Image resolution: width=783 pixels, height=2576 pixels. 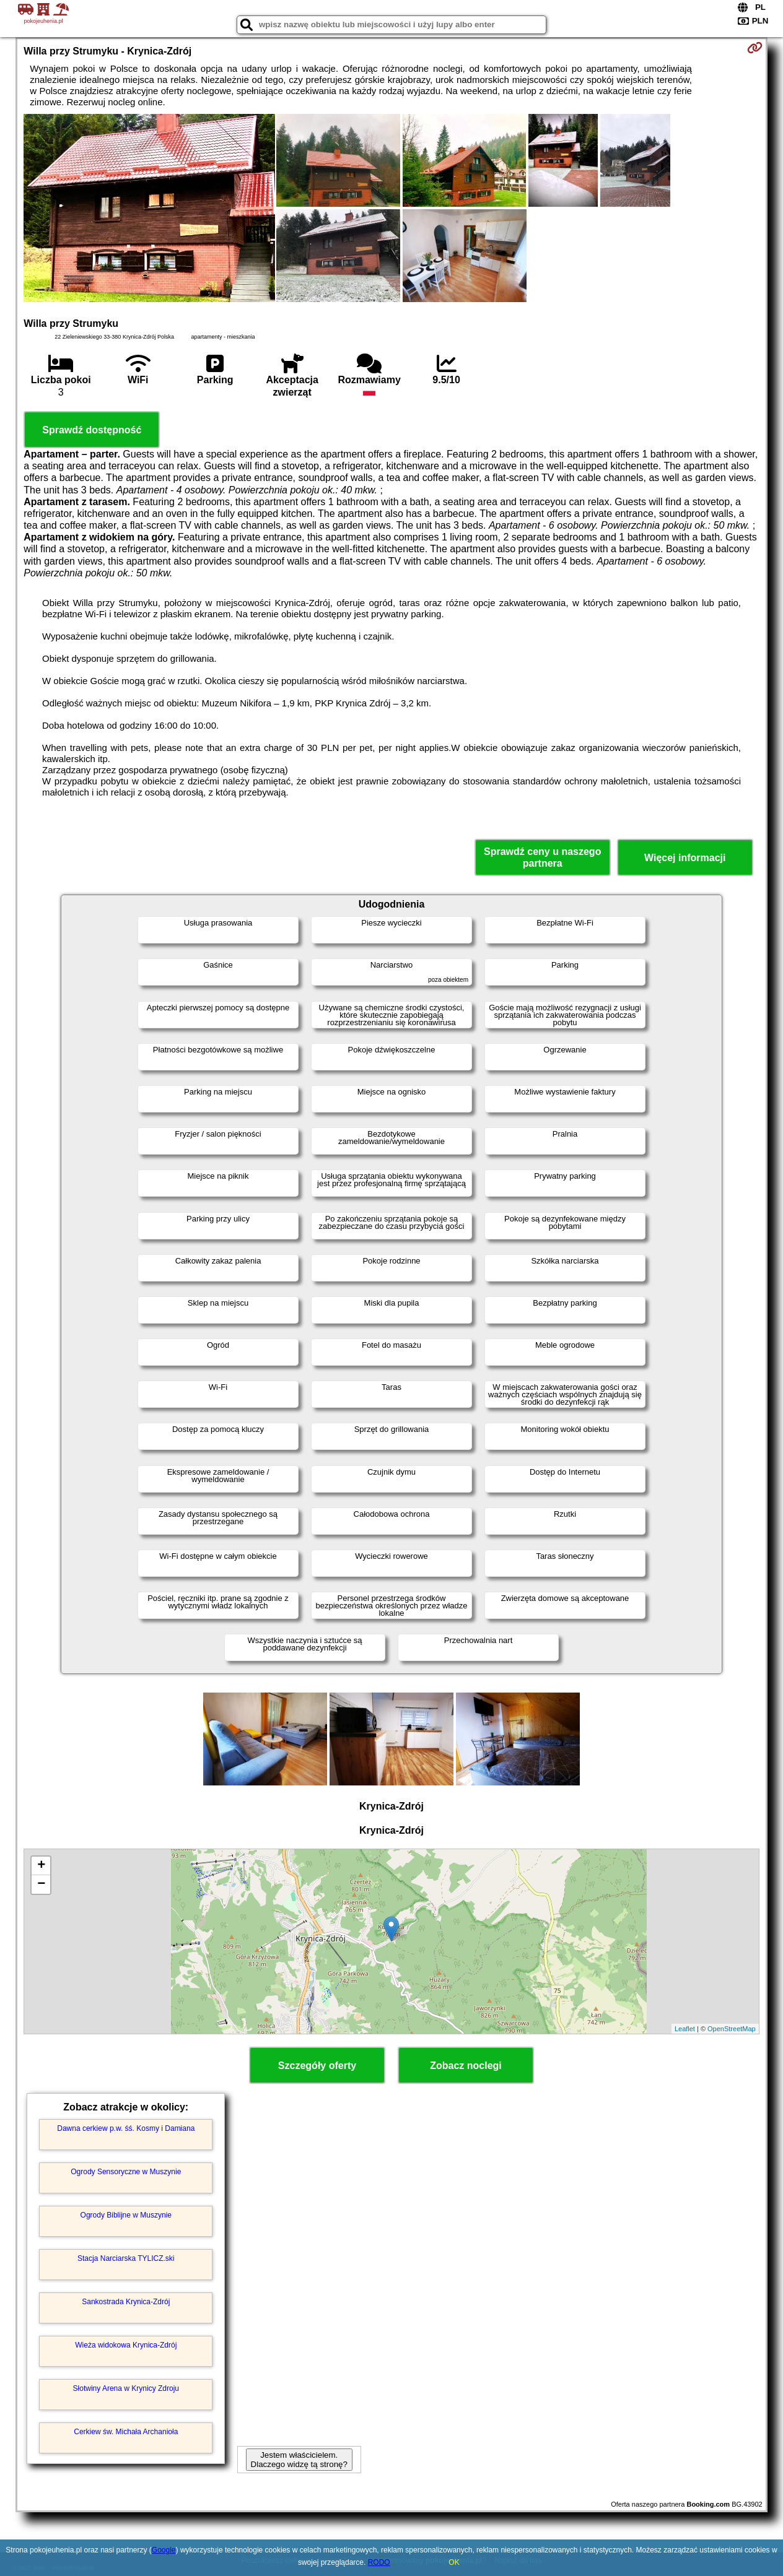 I want to click on Sprawdź dostępność, so click(x=91, y=430).